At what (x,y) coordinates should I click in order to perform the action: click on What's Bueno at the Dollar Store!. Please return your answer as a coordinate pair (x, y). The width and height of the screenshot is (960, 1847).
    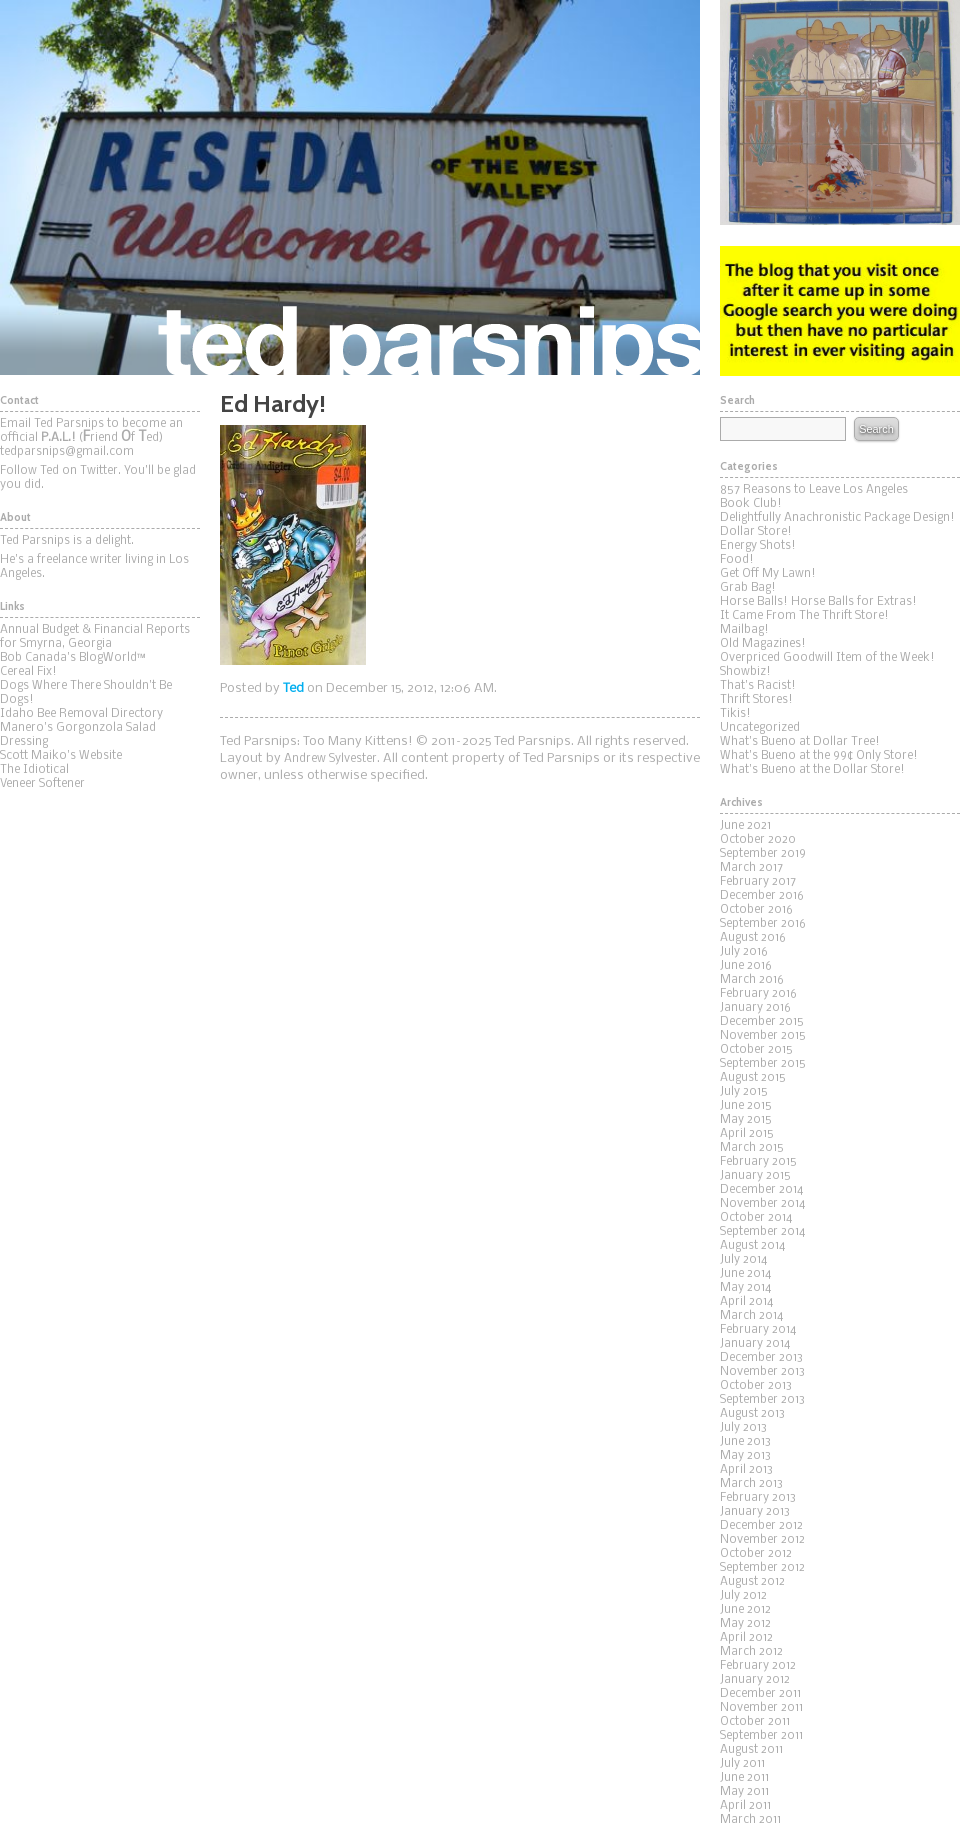
    Looking at the image, I should click on (812, 770).